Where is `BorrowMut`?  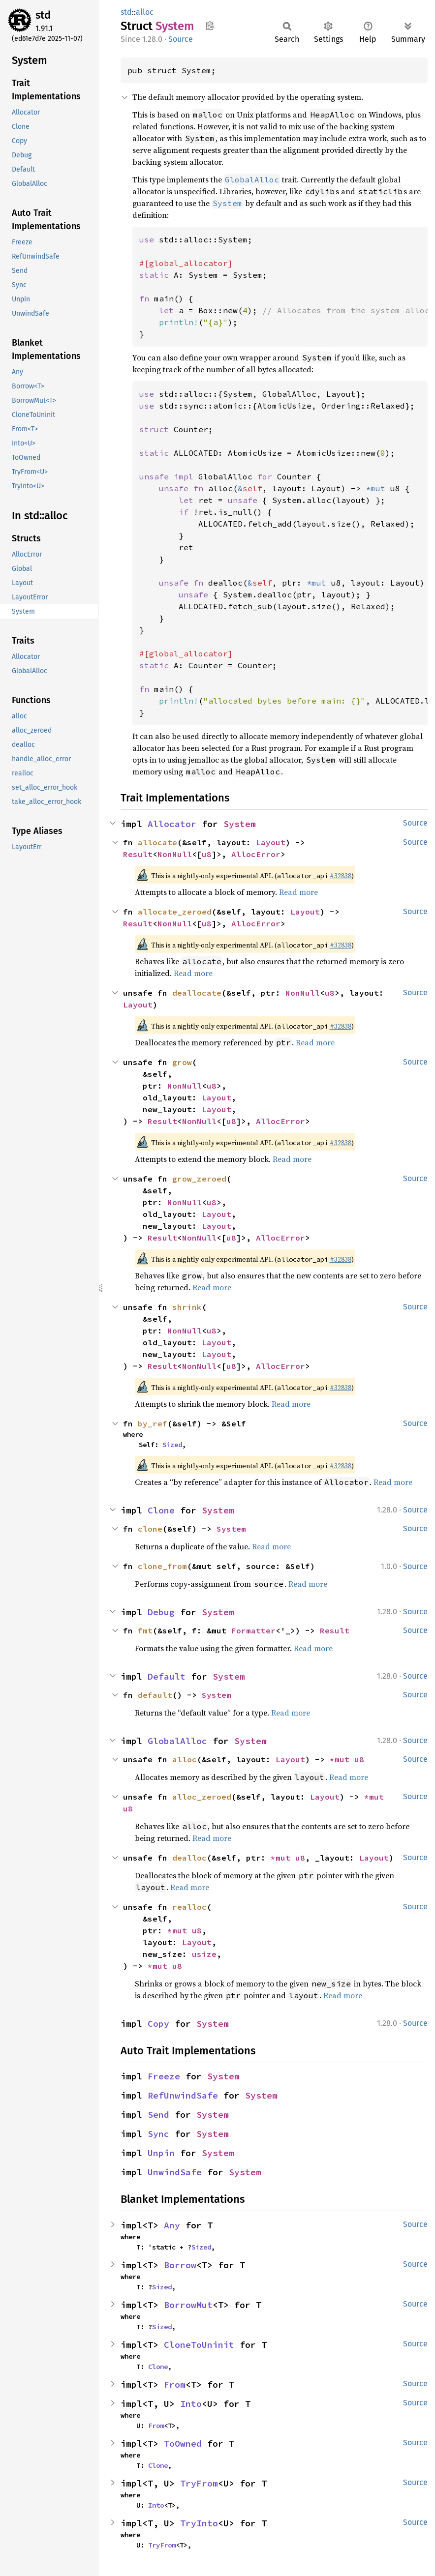
BorrowMut is located at coordinates (188, 2304).